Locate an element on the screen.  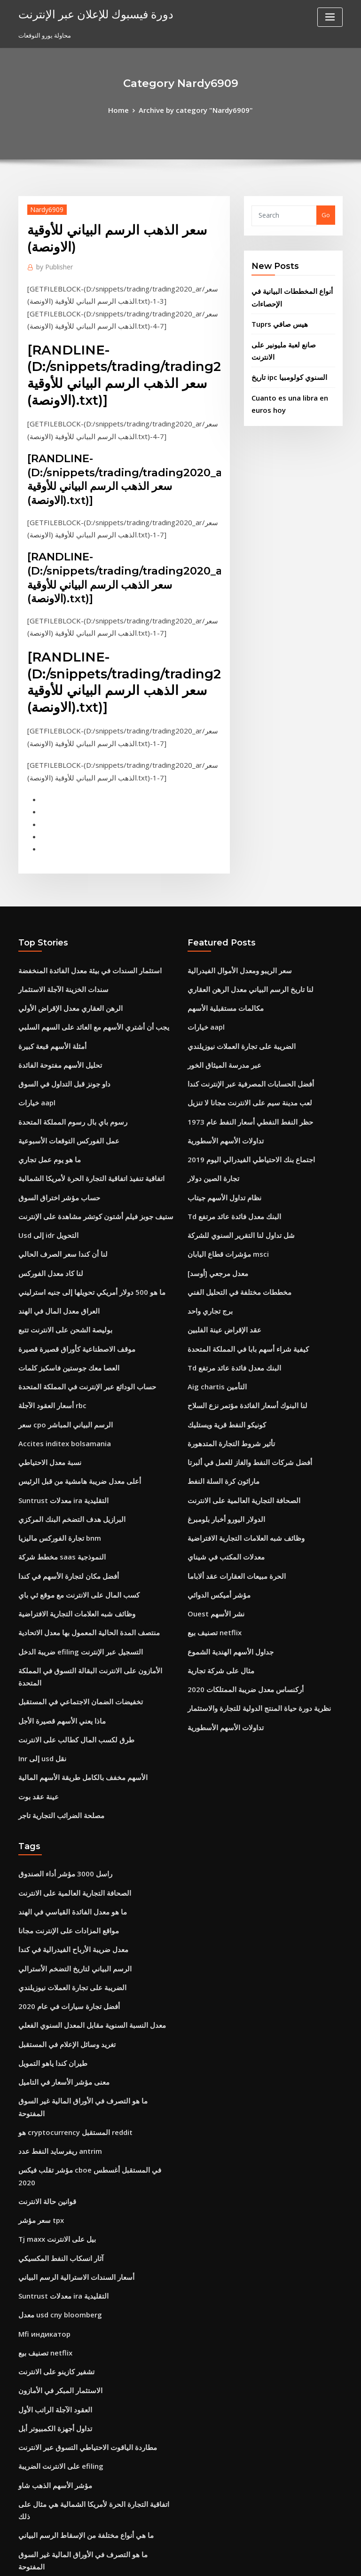
عمل الفوركس التوقعات الأسبوعية is located at coordinates (61, 1086).